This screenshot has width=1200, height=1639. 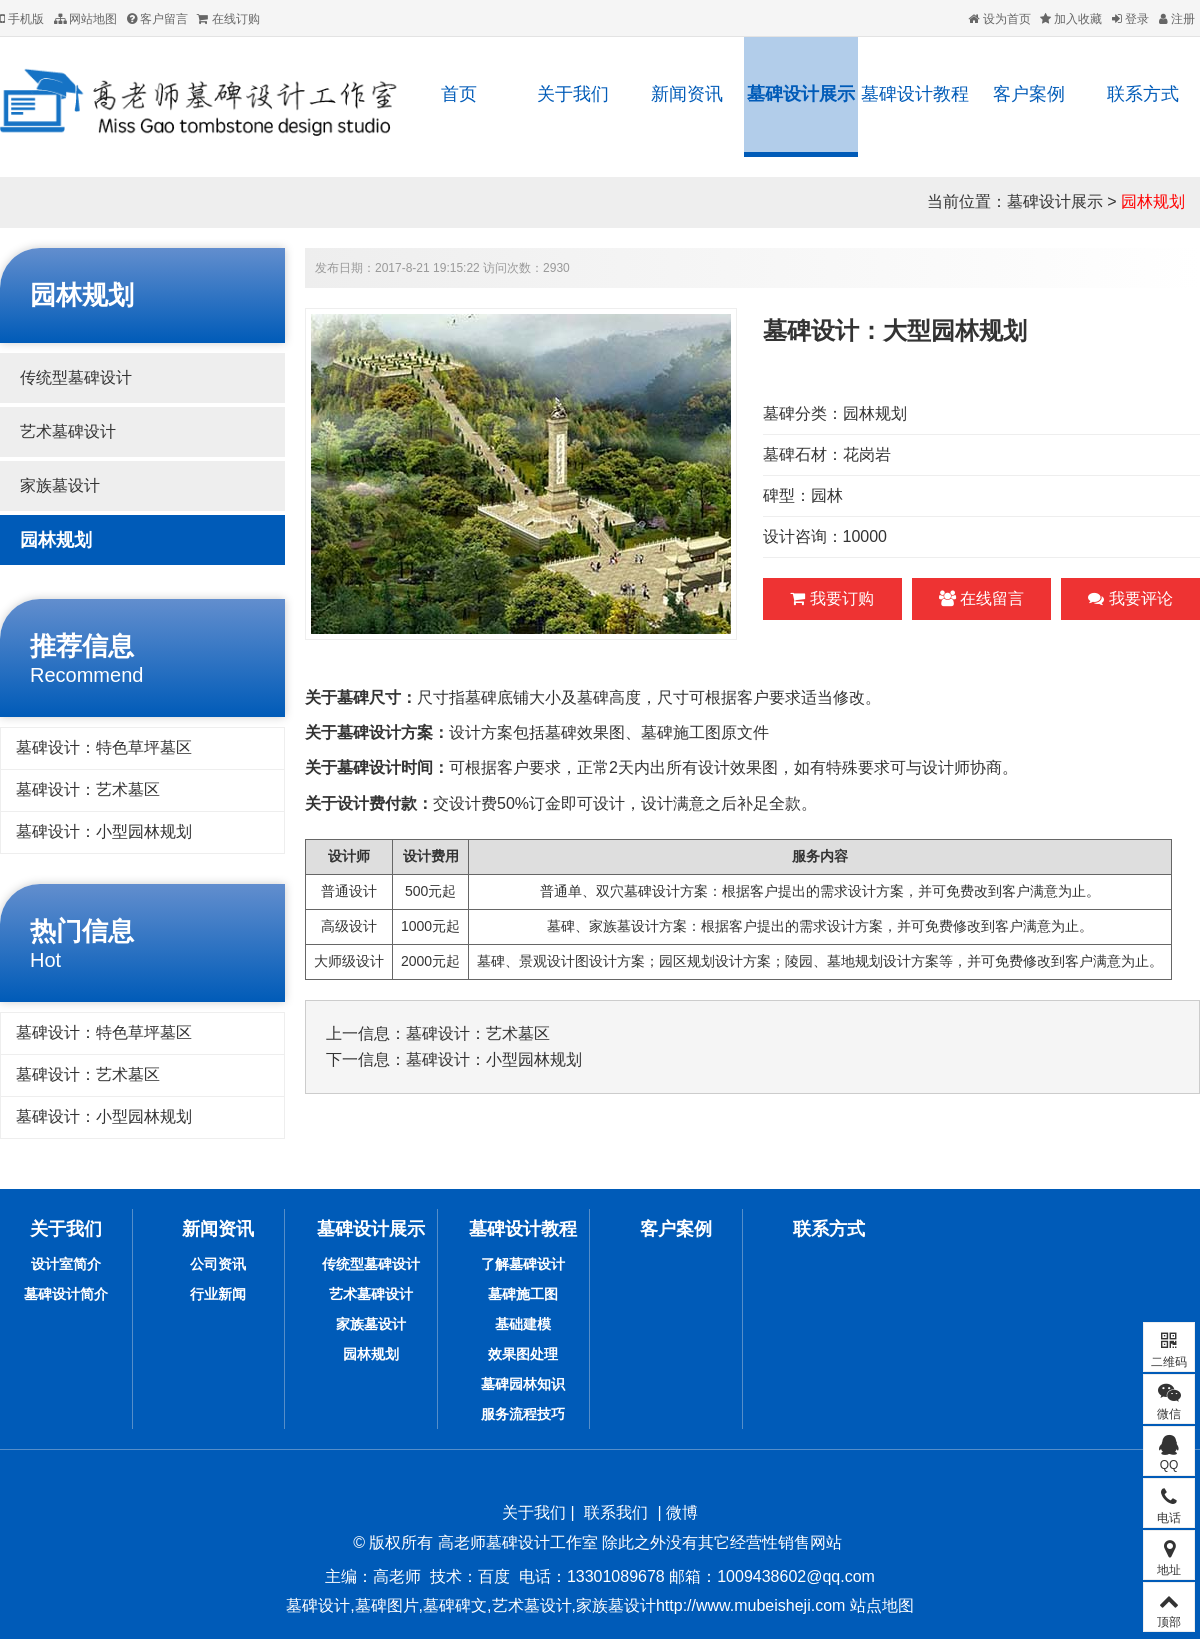 I want to click on 家族墓设计, so click(x=60, y=485).